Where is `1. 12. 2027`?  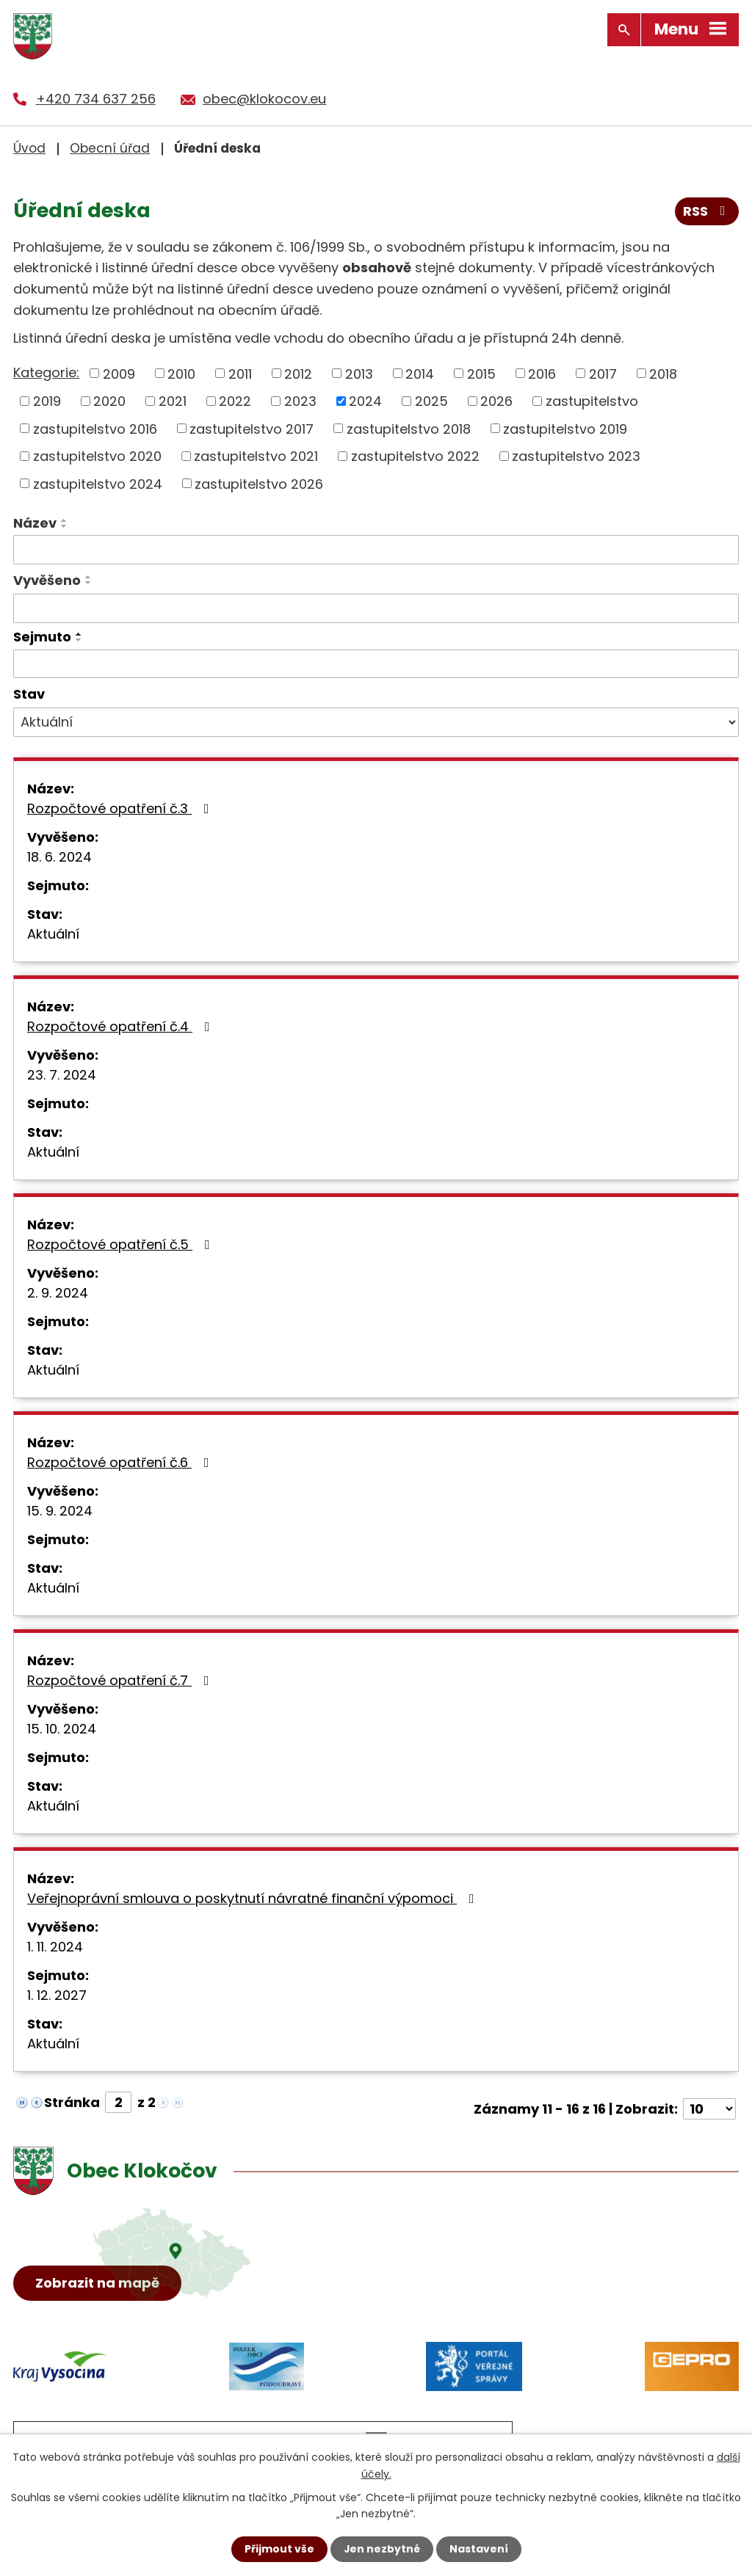 1. 12. 2027 is located at coordinates (57, 1995).